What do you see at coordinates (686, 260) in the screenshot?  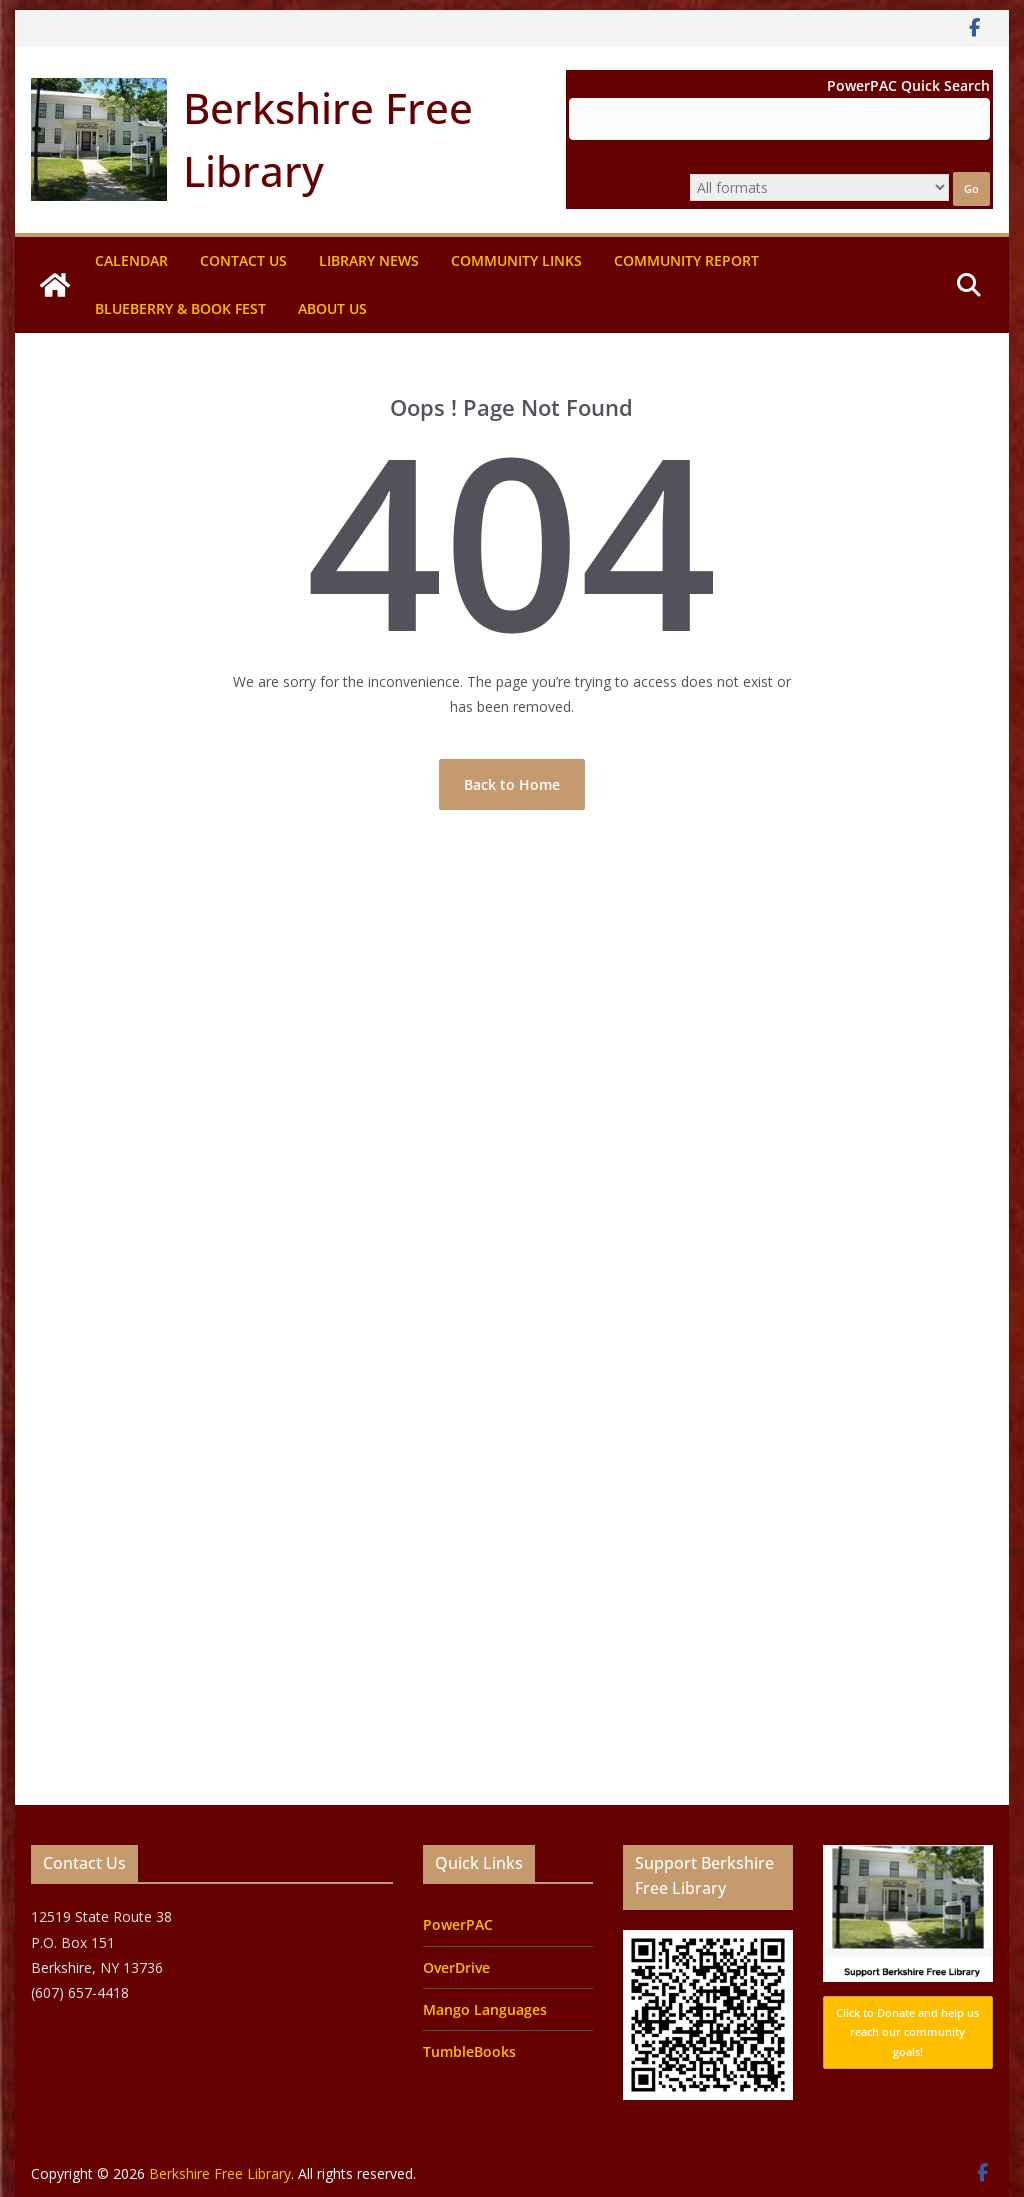 I see `Community Report` at bounding box center [686, 260].